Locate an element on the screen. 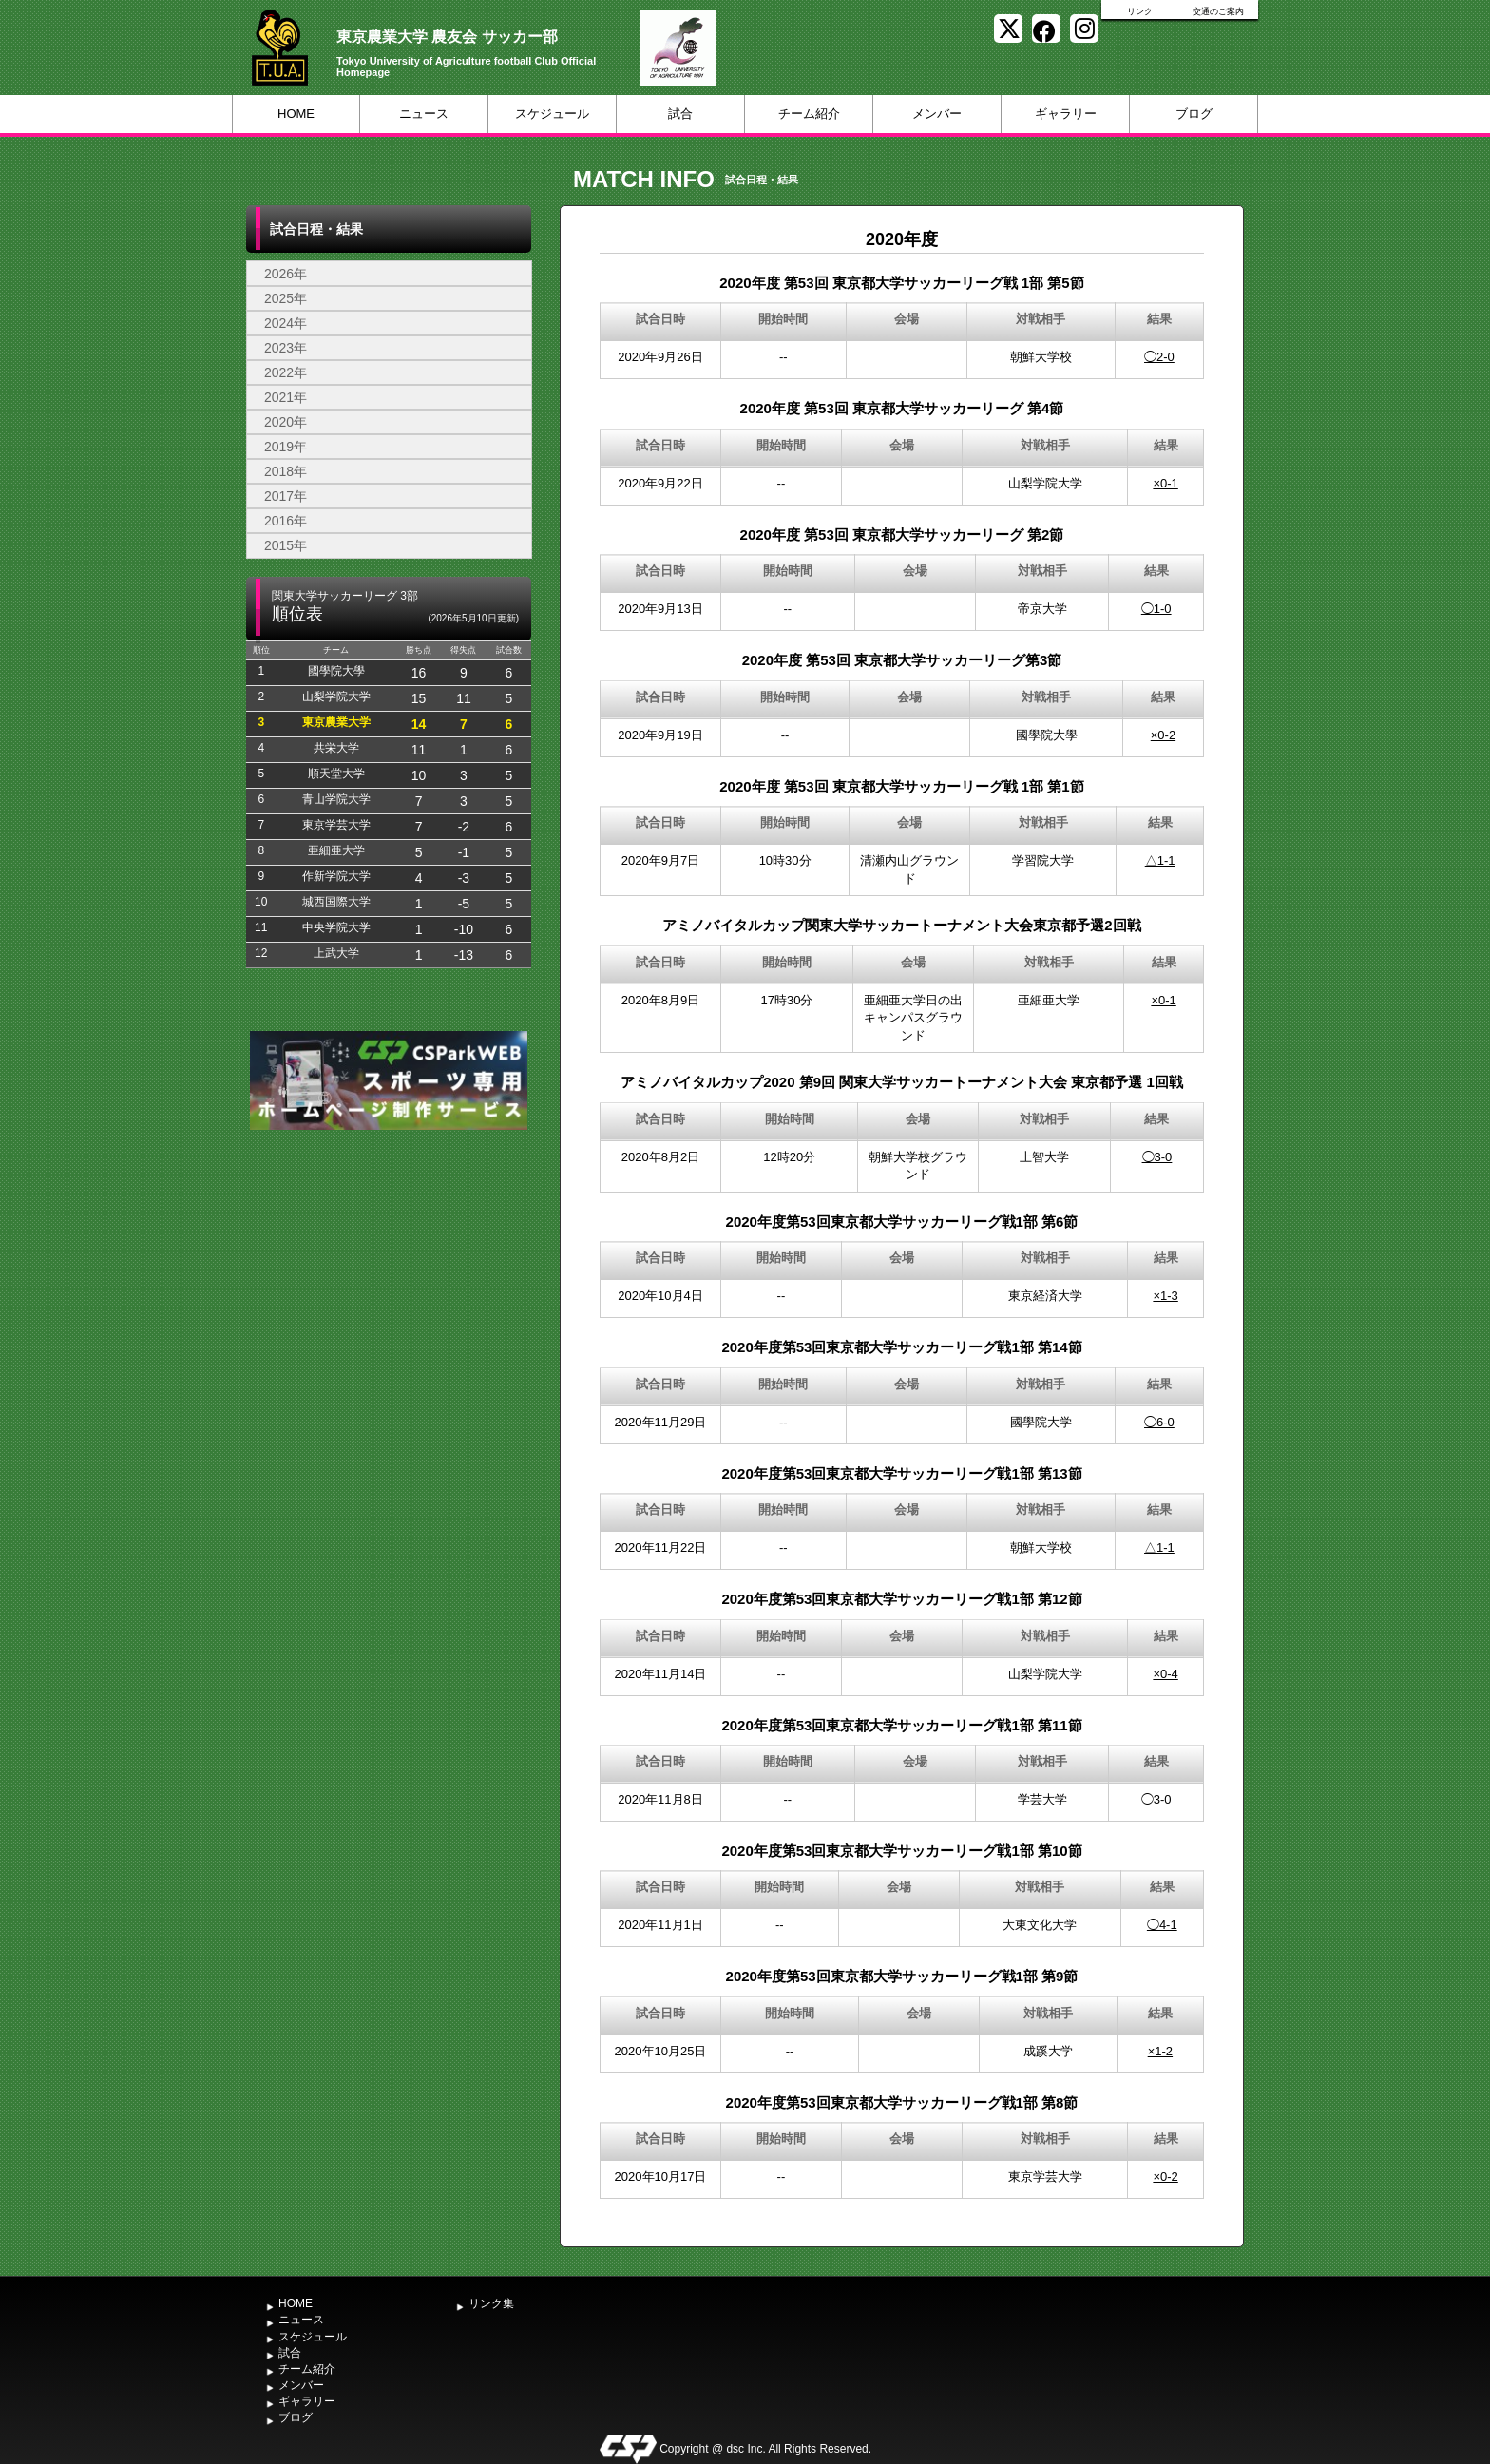 This screenshot has height=2464, width=1490. 東京農業大学 農友会 サッカー部 is located at coordinates (447, 37).